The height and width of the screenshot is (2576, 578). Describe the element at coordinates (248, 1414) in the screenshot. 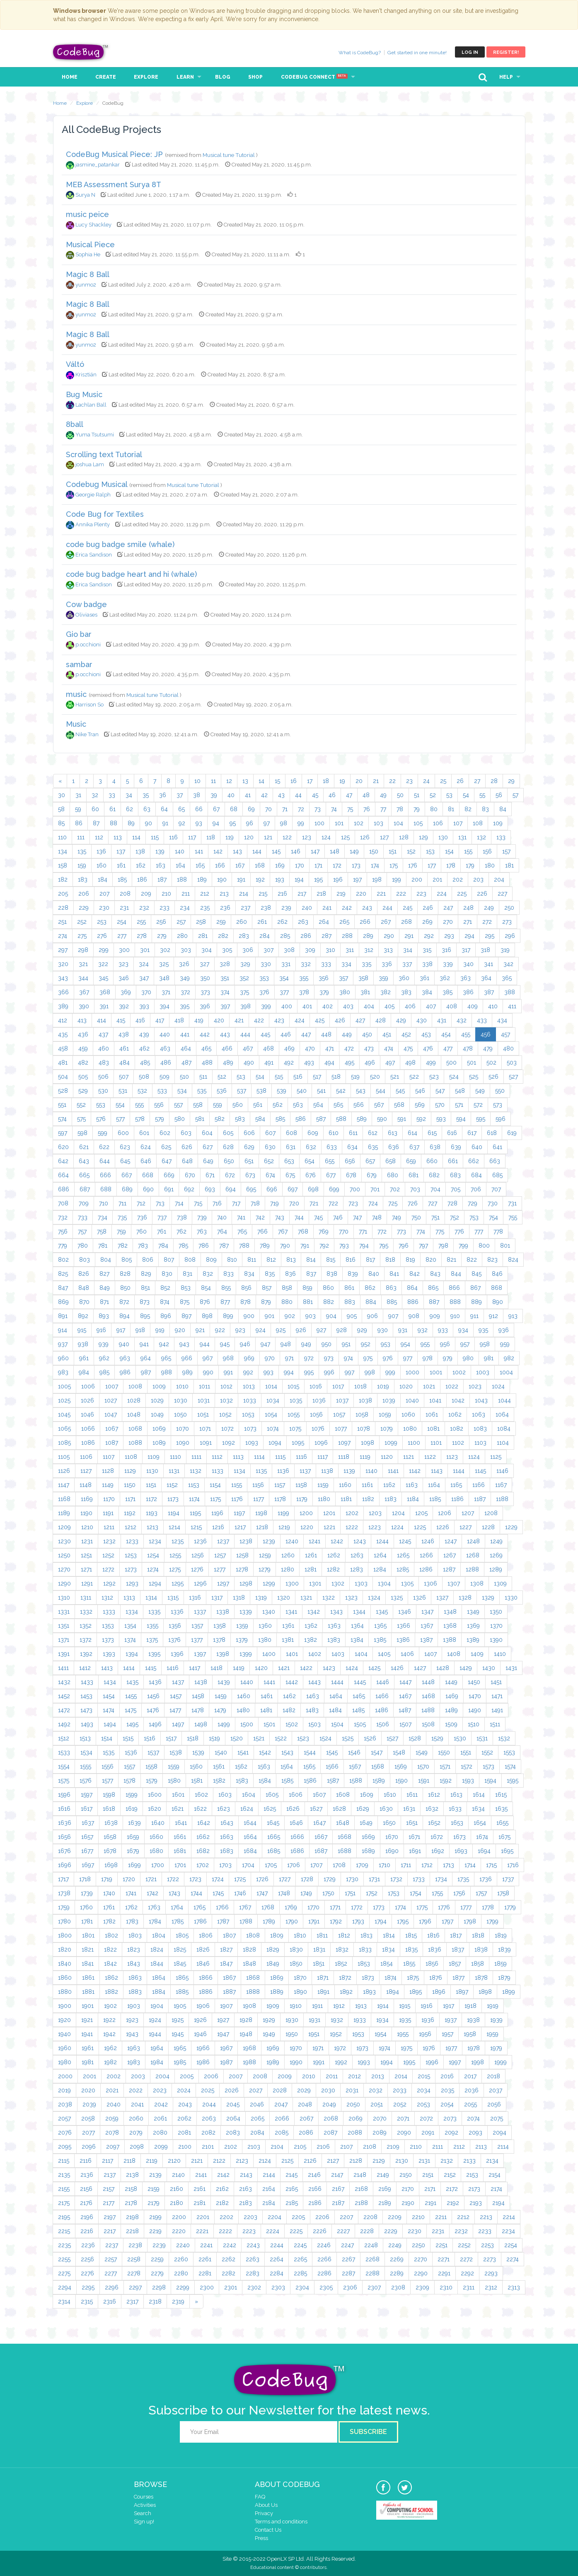

I see `1053` at that location.